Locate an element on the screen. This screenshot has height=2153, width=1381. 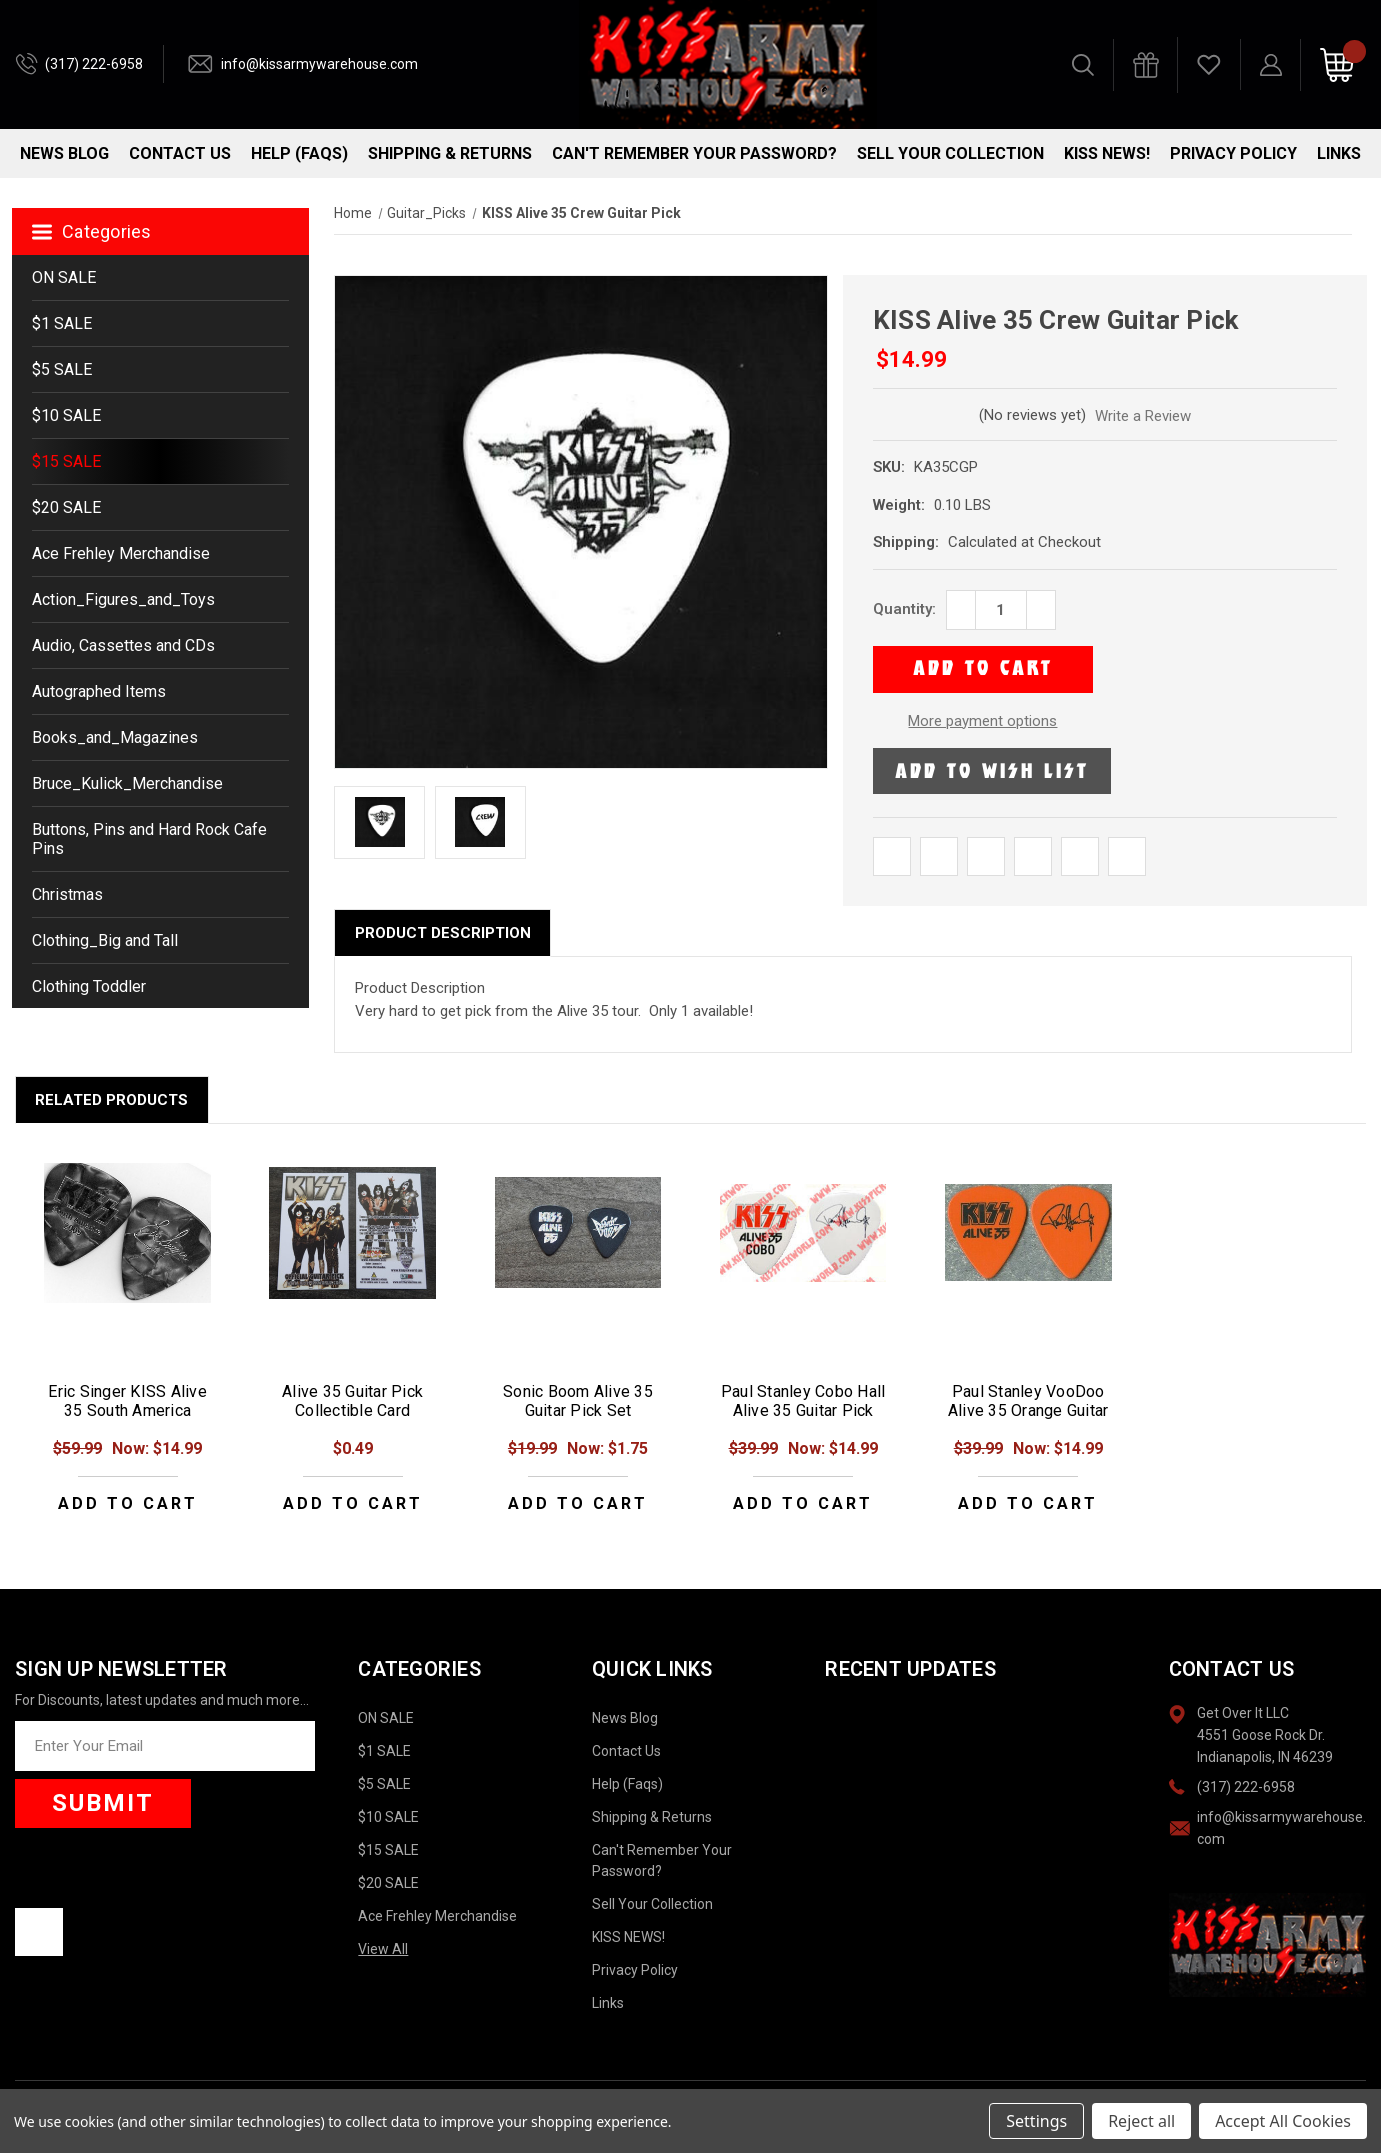
ON SALE is located at coordinates (64, 277).